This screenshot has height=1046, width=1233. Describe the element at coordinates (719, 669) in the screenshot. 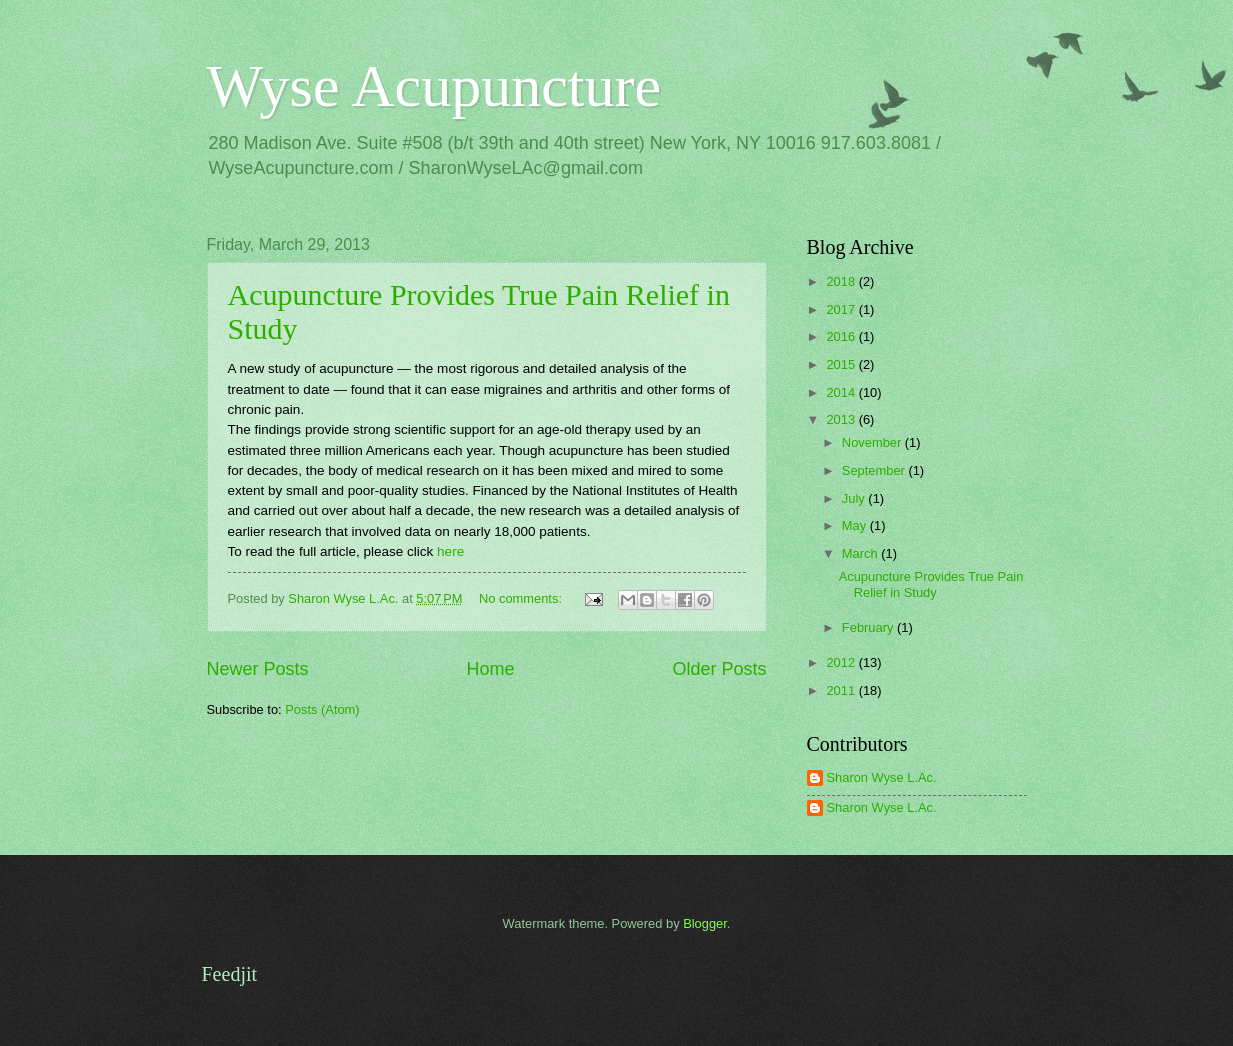

I see `Older Posts` at that location.